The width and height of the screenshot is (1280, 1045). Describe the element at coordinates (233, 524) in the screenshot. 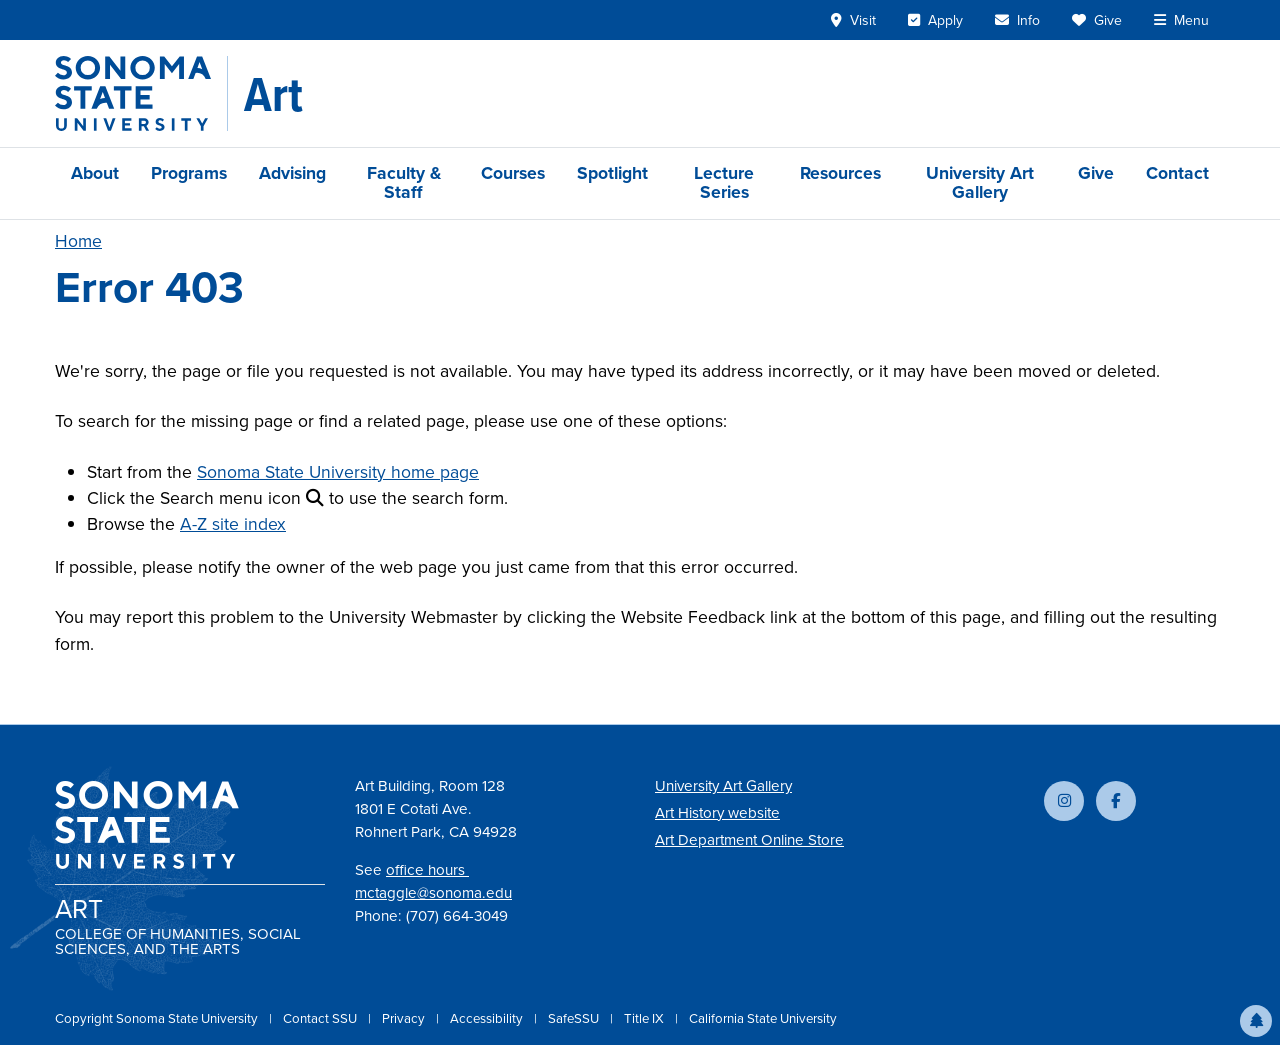

I see `A-Z site index` at that location.